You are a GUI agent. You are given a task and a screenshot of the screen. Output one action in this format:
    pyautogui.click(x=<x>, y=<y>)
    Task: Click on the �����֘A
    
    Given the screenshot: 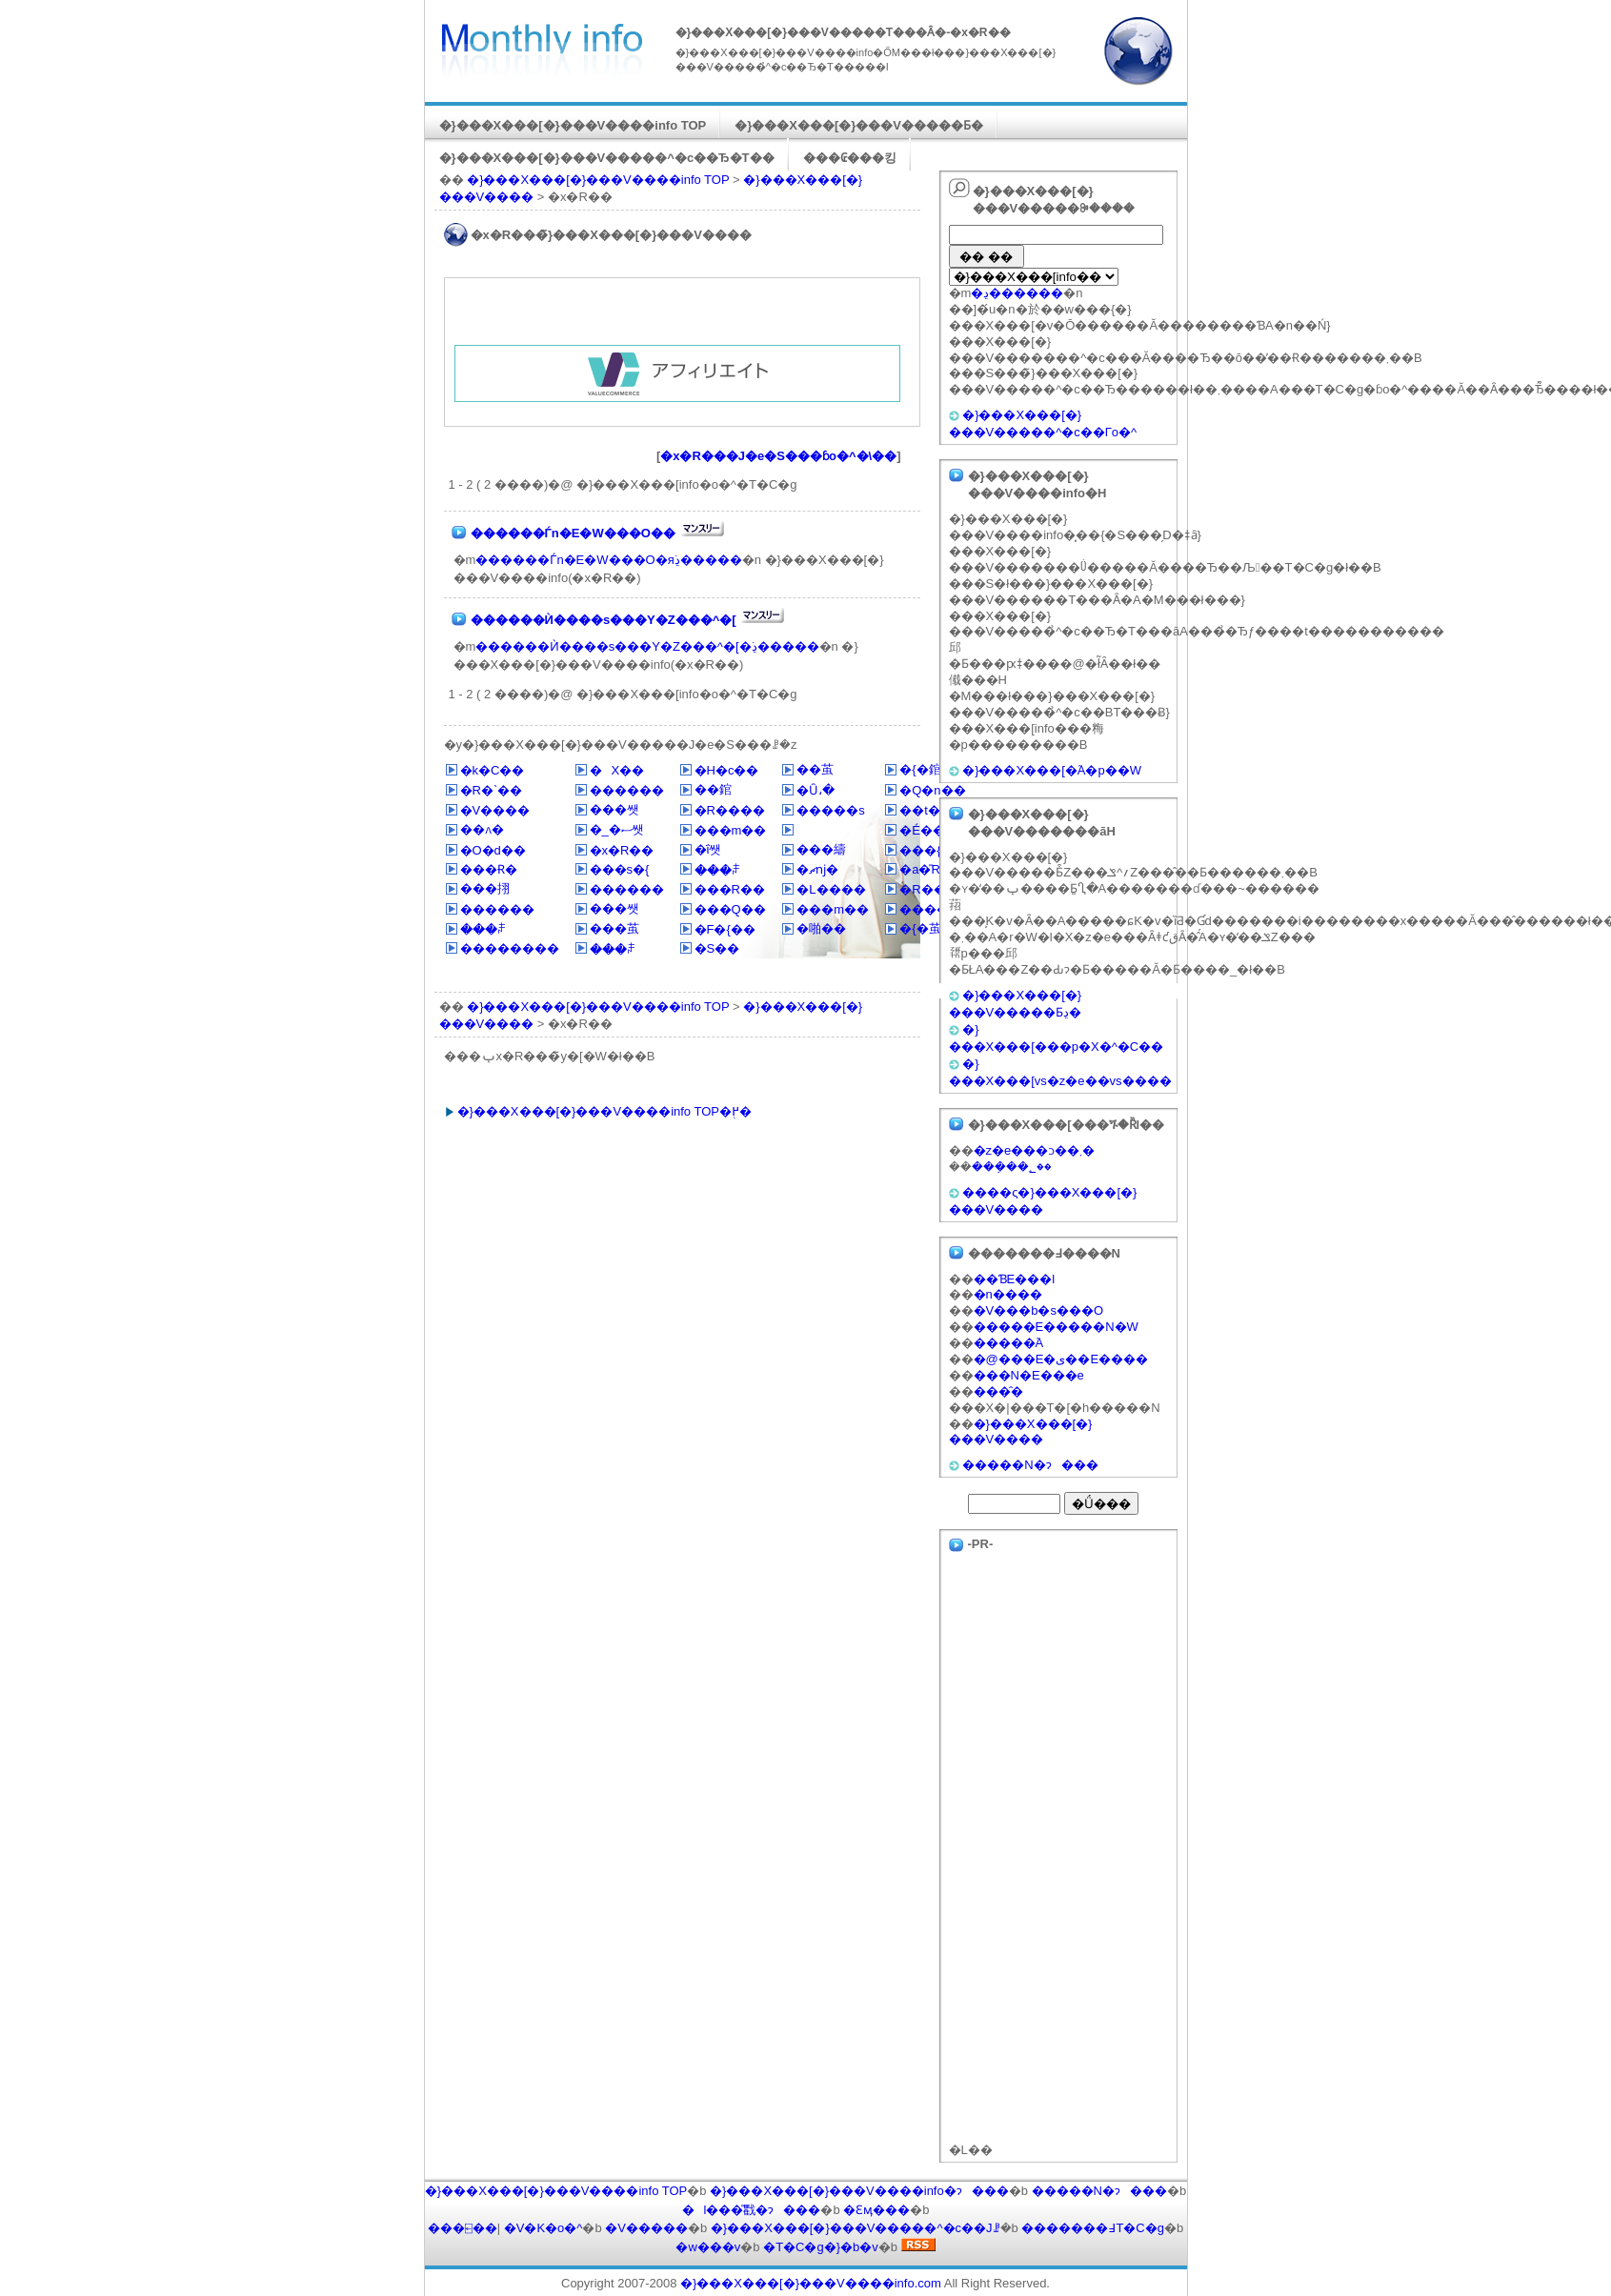 What is the action you would take?
    pyautogui.click(x=1009, y=1343)
    